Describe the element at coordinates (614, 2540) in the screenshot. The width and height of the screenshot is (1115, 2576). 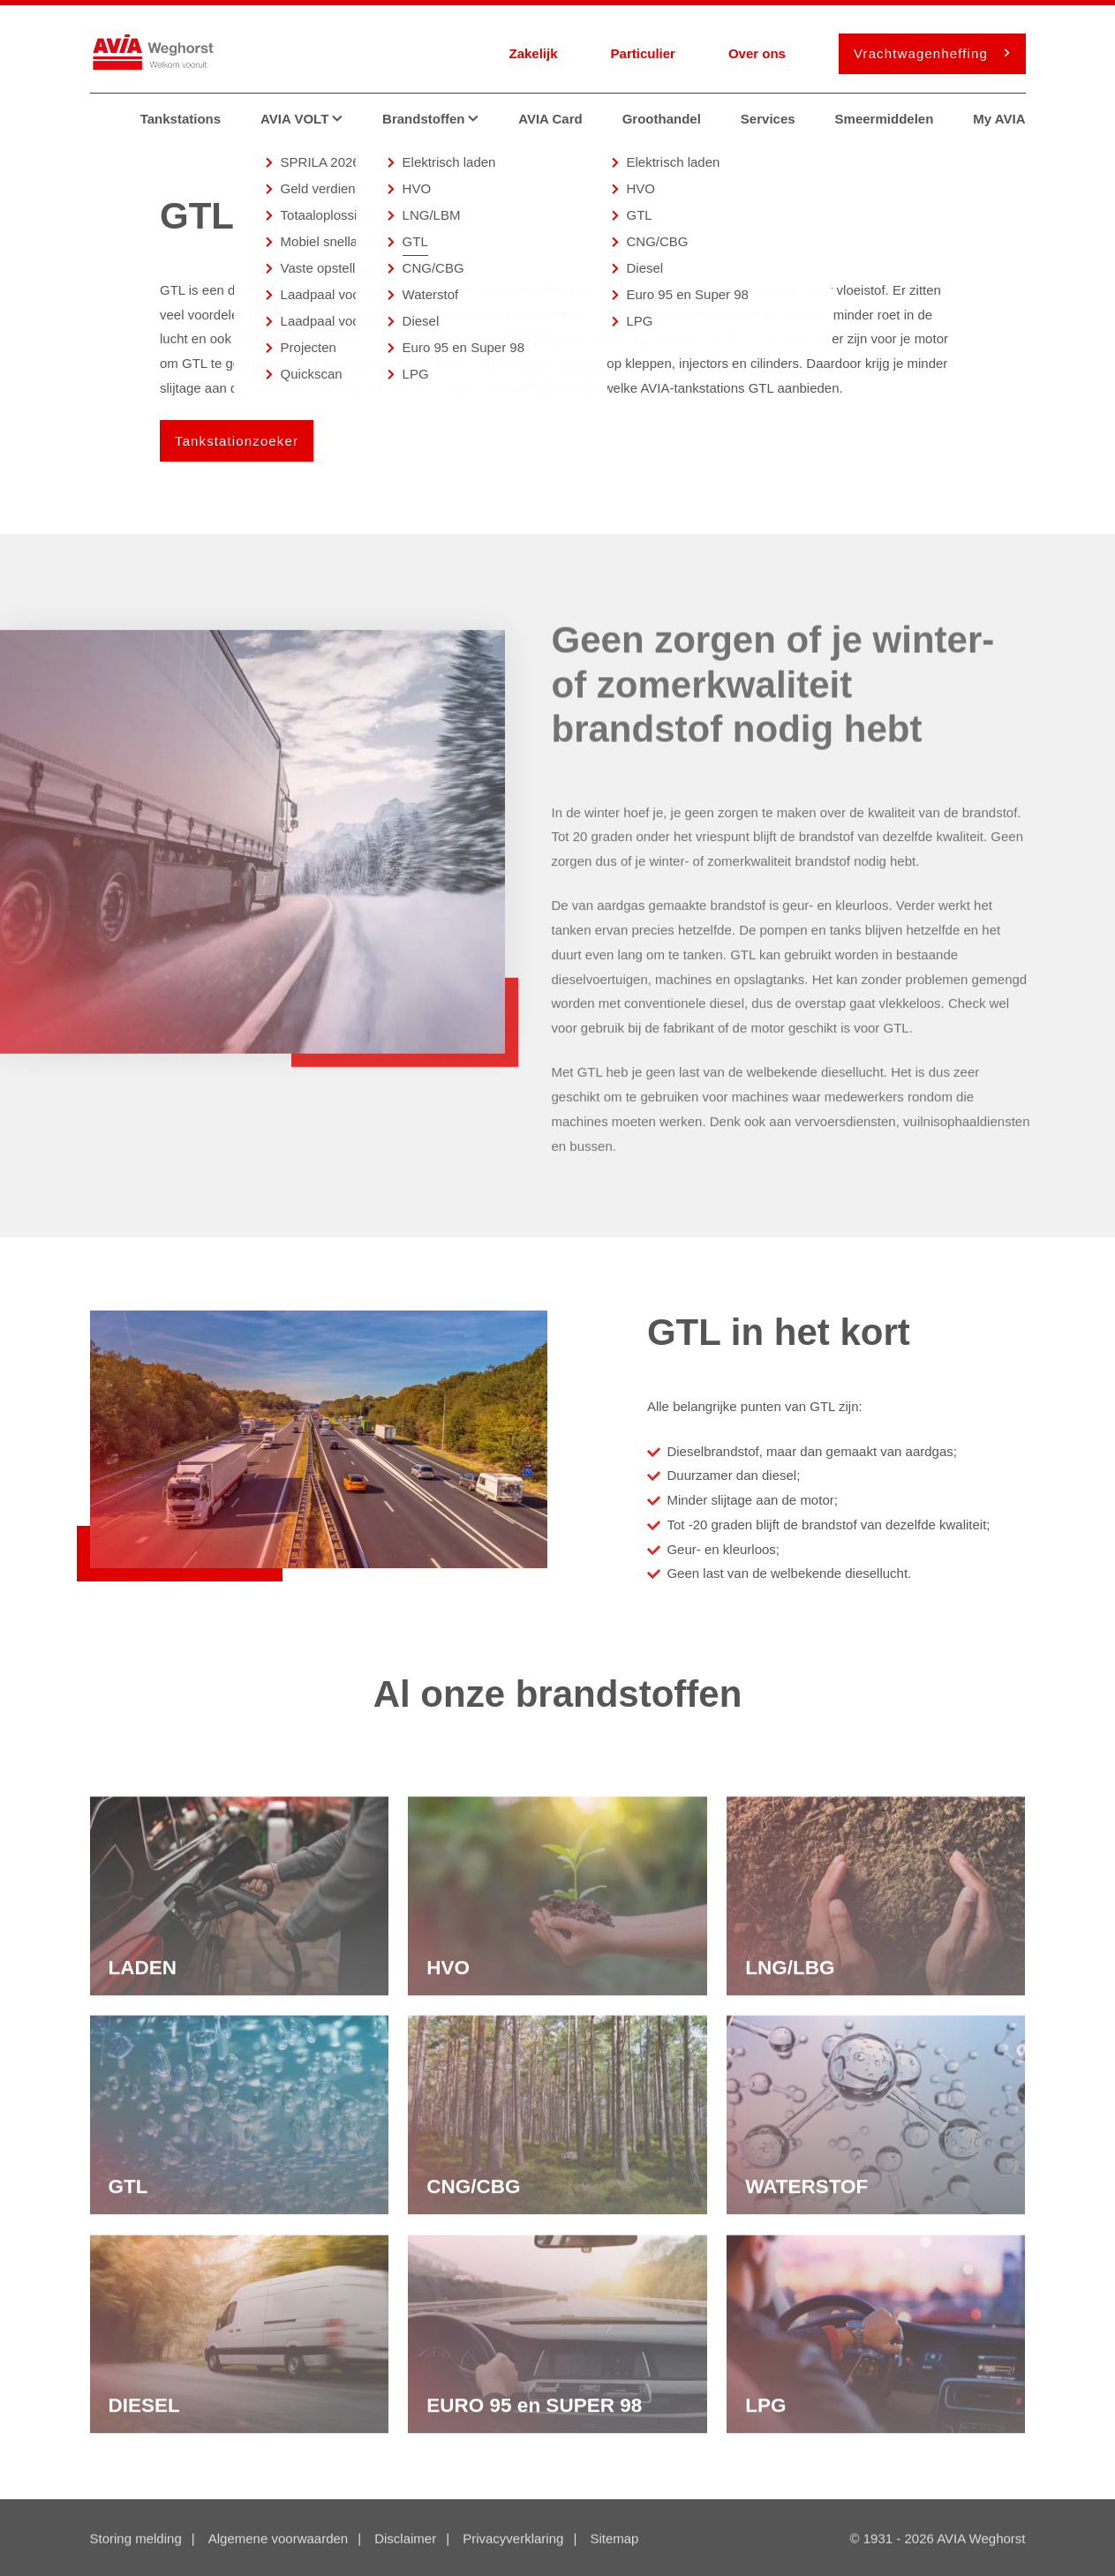
I see `Sitemap` at that location.